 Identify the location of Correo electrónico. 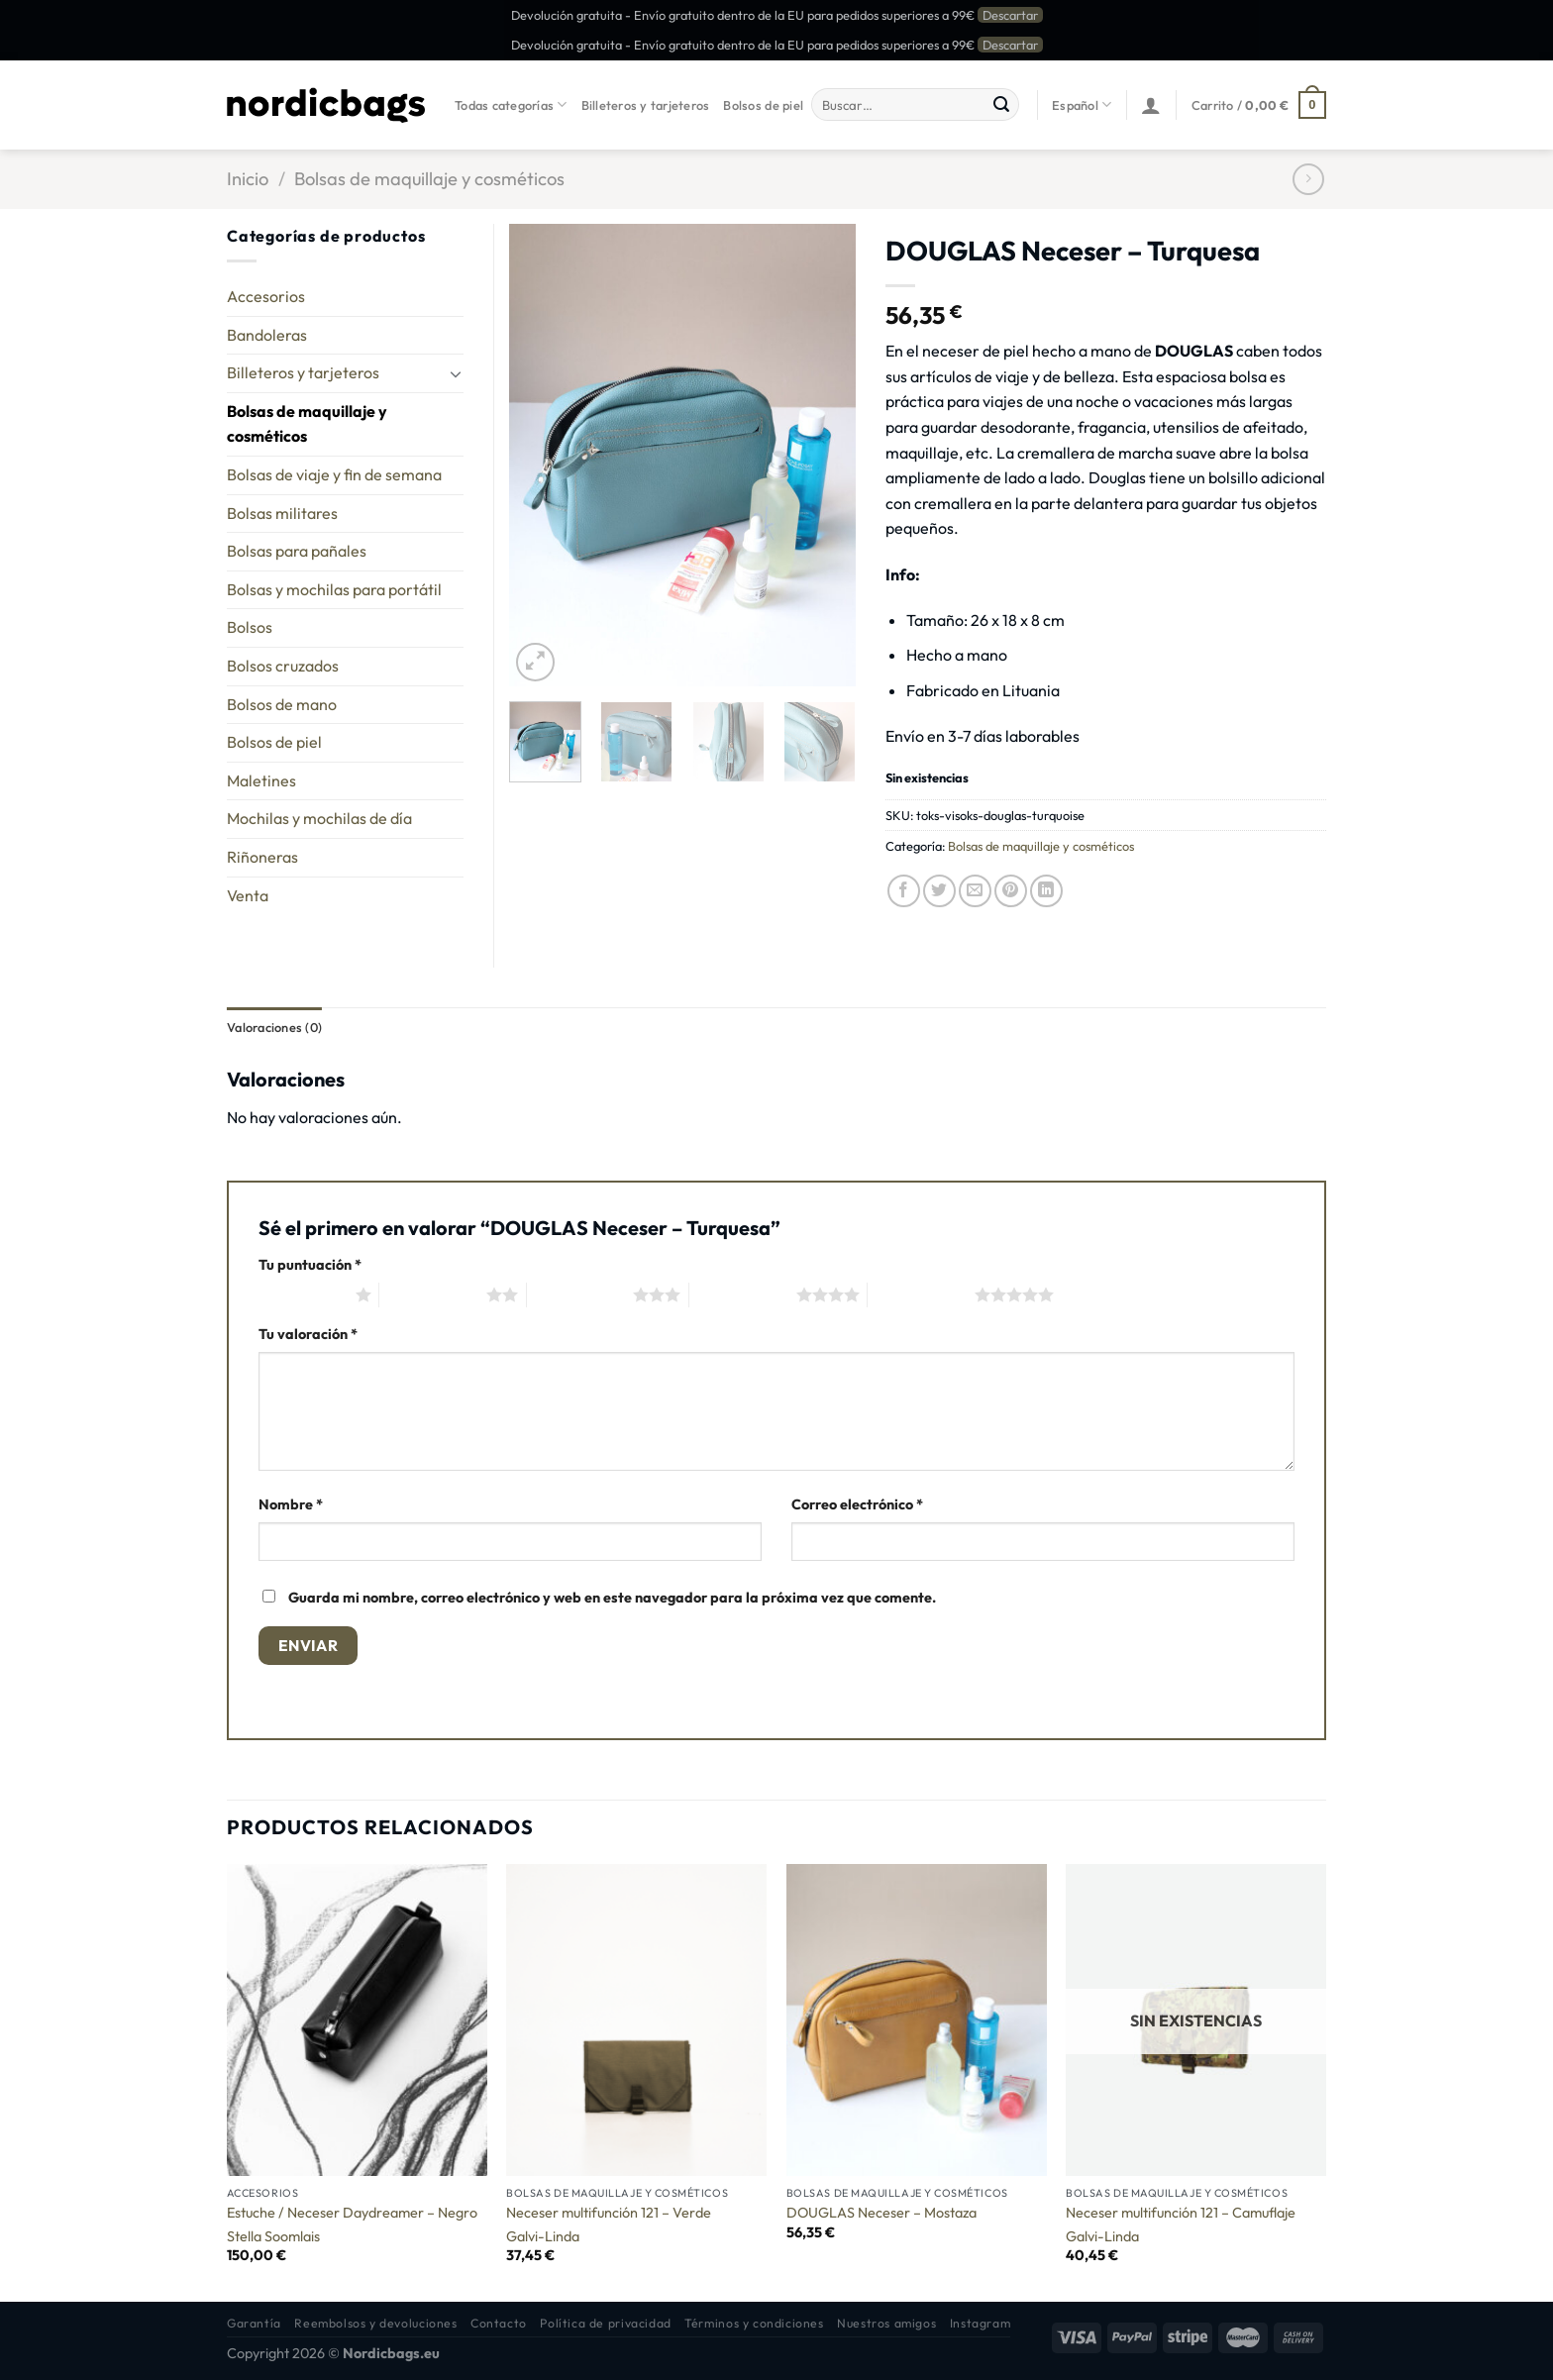
(857, 1504).